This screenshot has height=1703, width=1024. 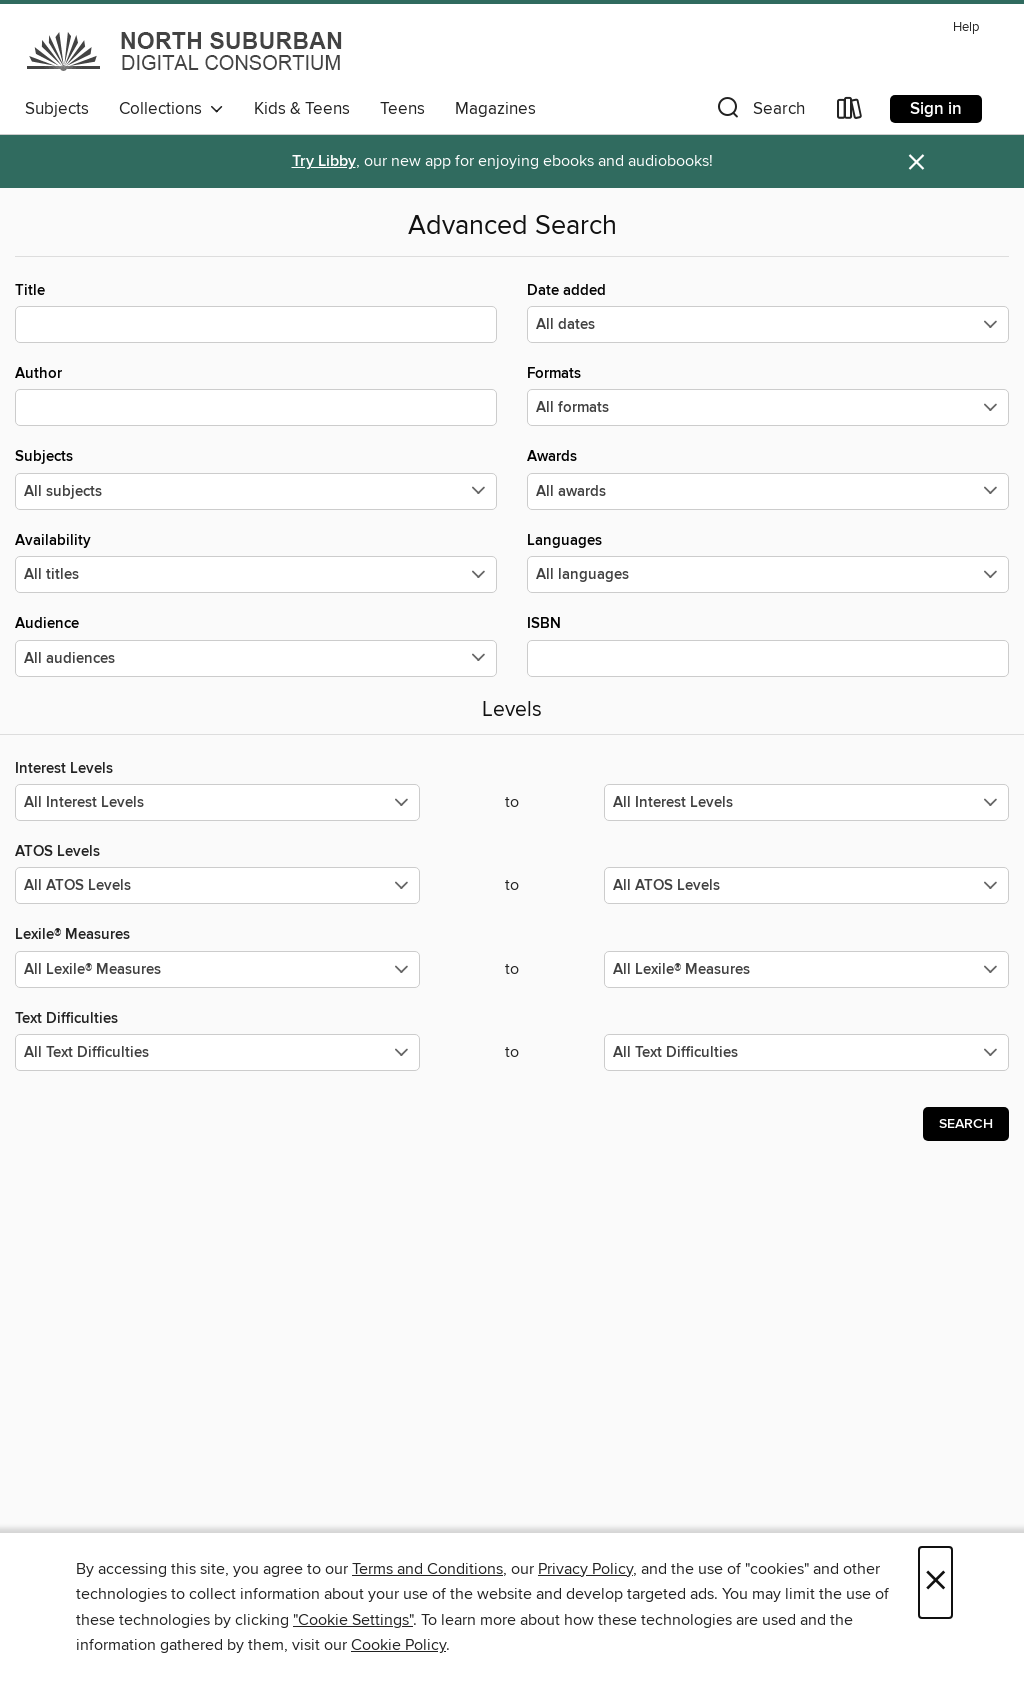 What do you see at coordinates (324, 161) in the screenshot?
I see `Try Libby` at bounding box center [324, 161].